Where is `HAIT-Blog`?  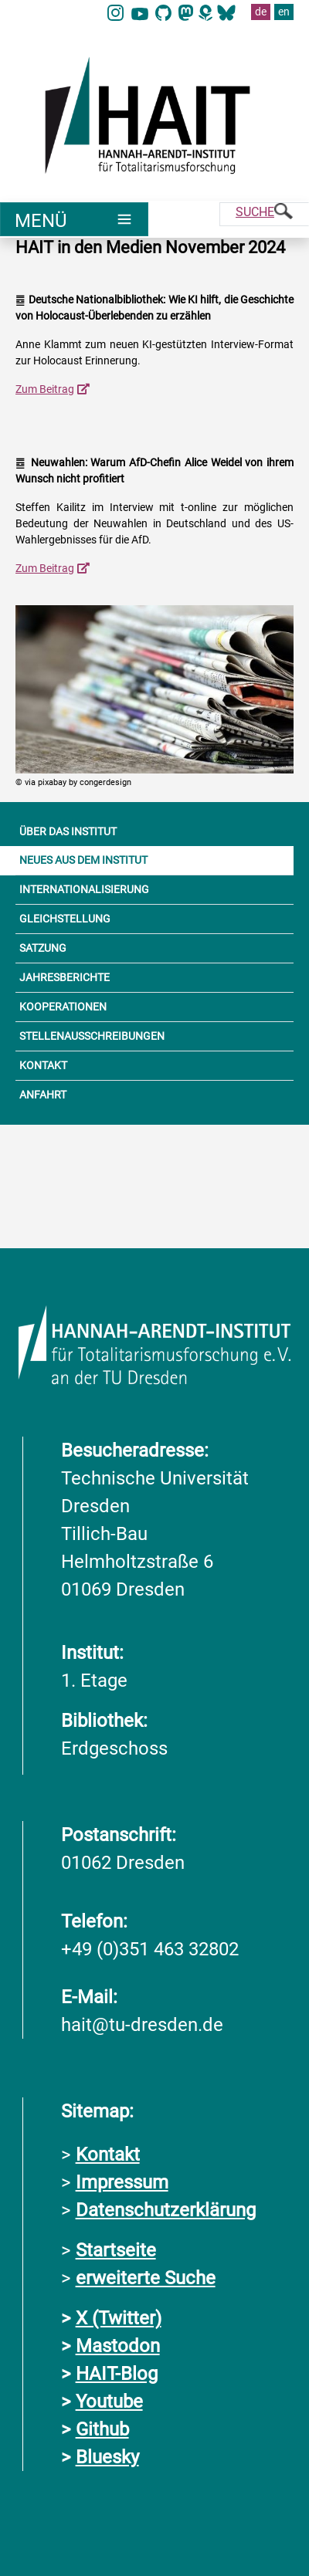 HAIT-Blog is located at coordinates (117, 2374).